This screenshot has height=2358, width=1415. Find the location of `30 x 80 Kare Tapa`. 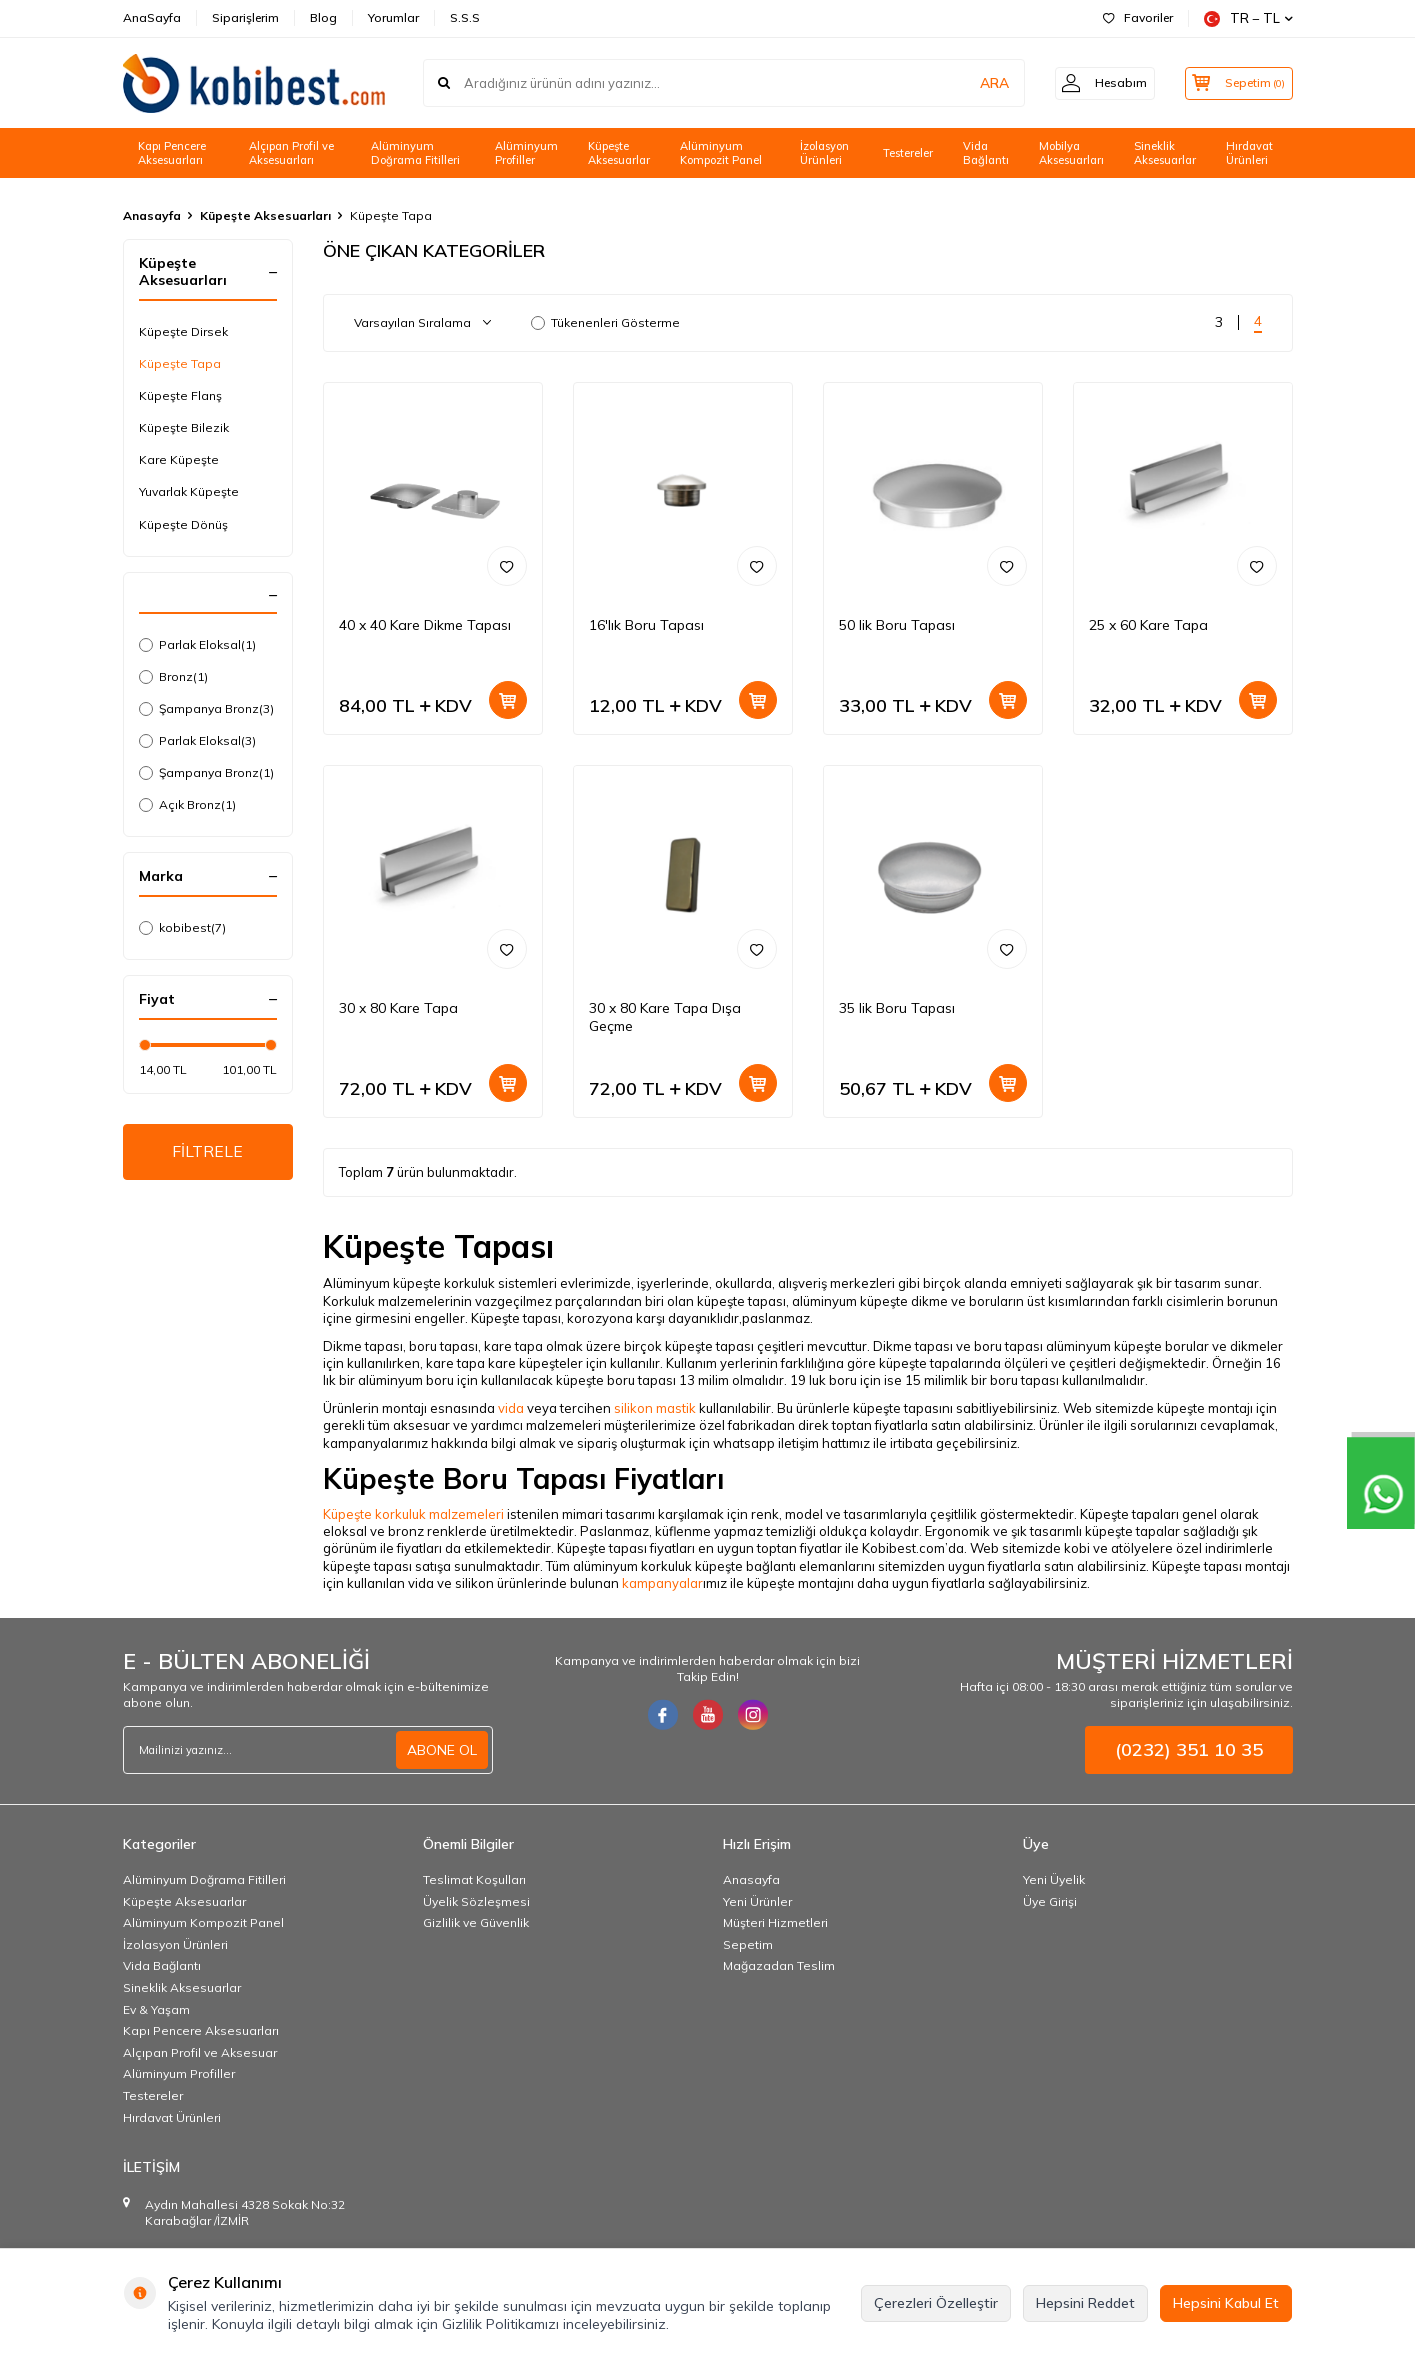

30 x 80 Kare Tapa is located at coordinates (398, 1008).